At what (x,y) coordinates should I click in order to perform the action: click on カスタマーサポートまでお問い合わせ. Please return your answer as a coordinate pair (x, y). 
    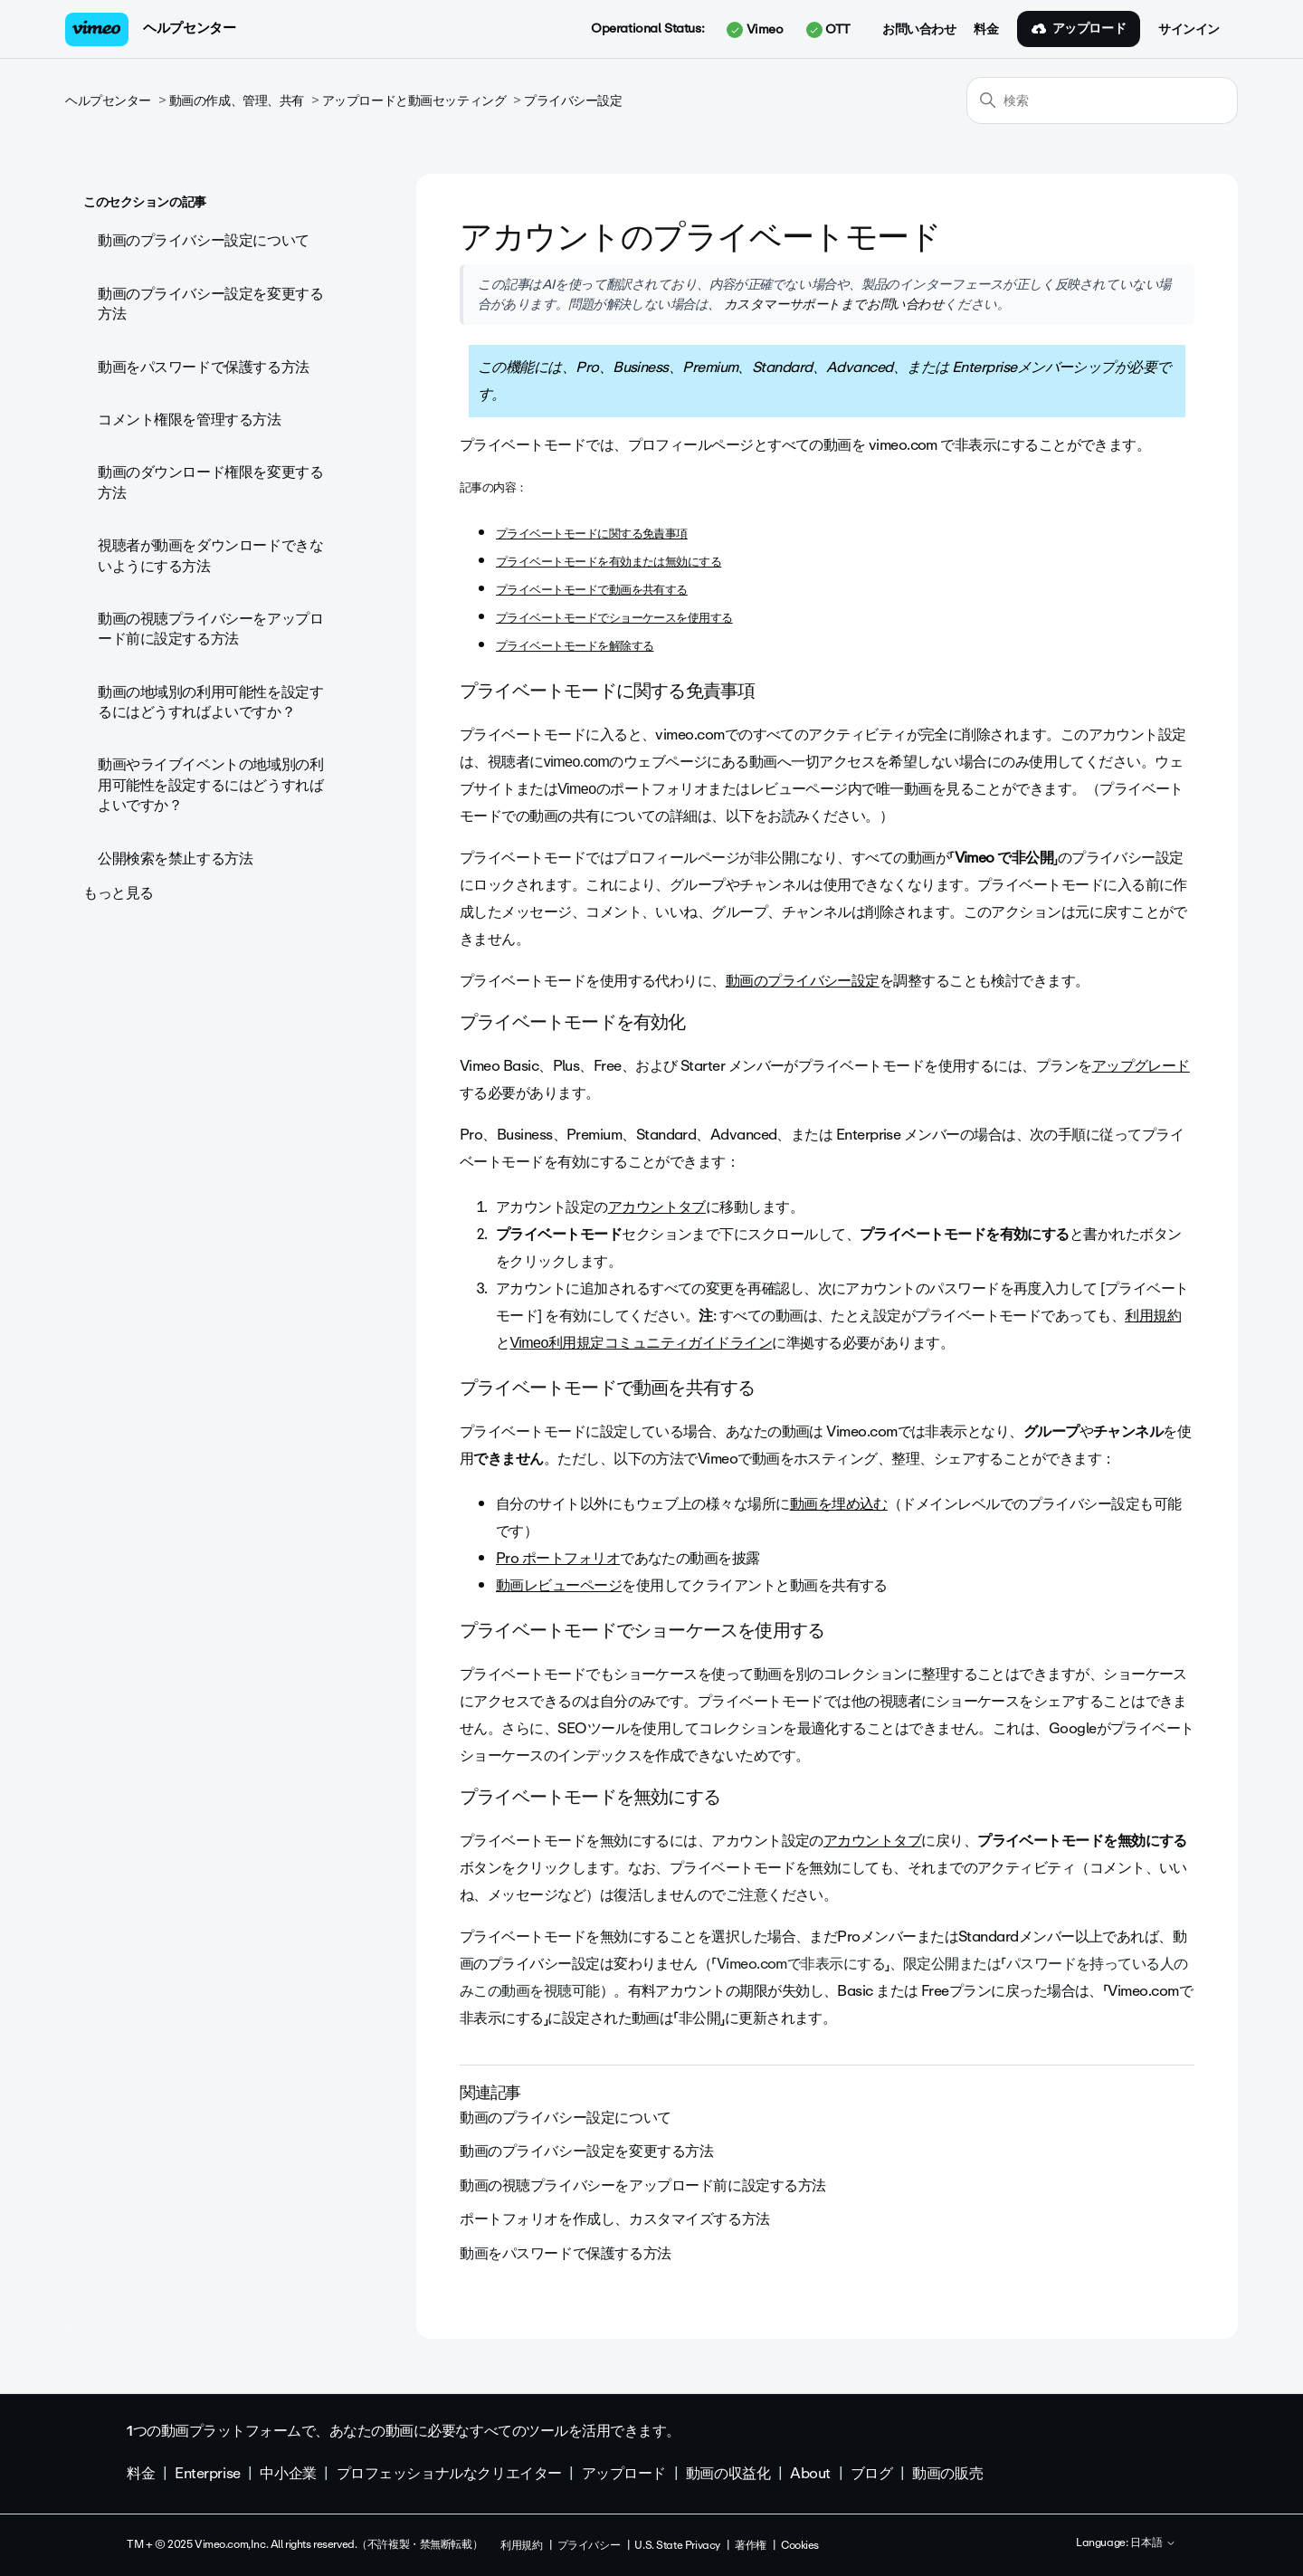
    Looking at the image, I should click on (832, 304).